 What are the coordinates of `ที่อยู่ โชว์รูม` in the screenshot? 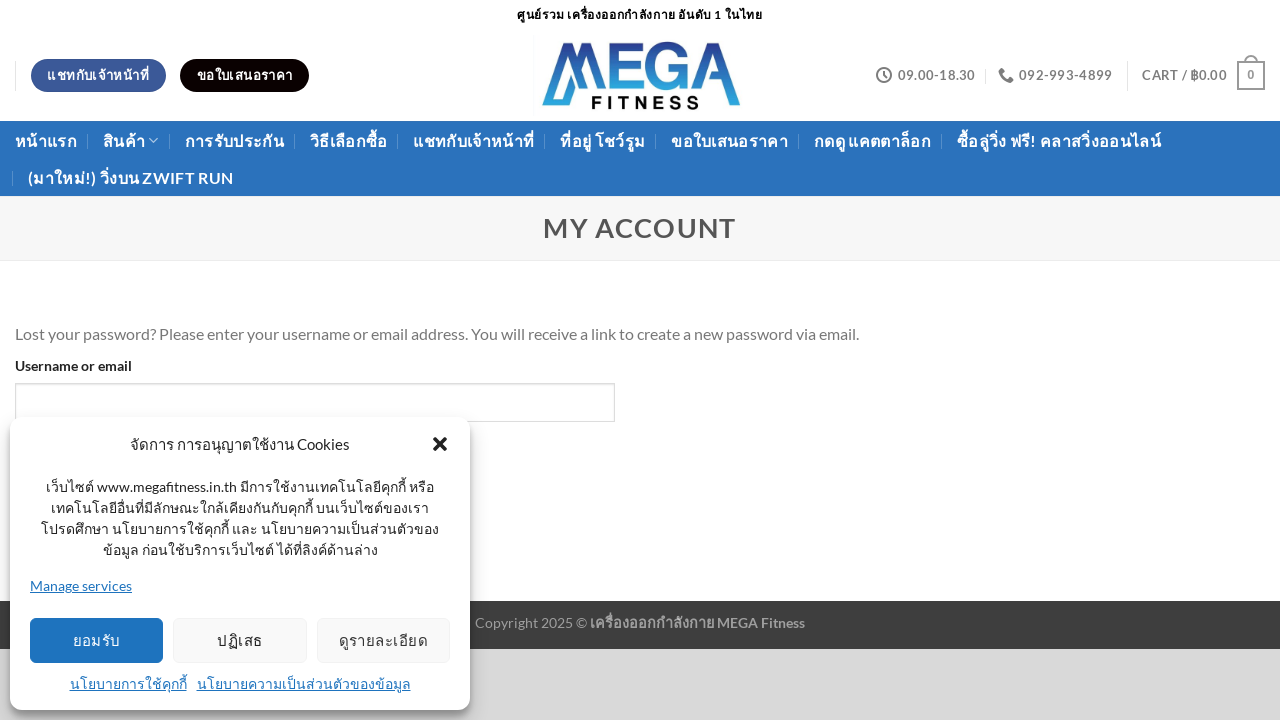 It's located at (602, 140).